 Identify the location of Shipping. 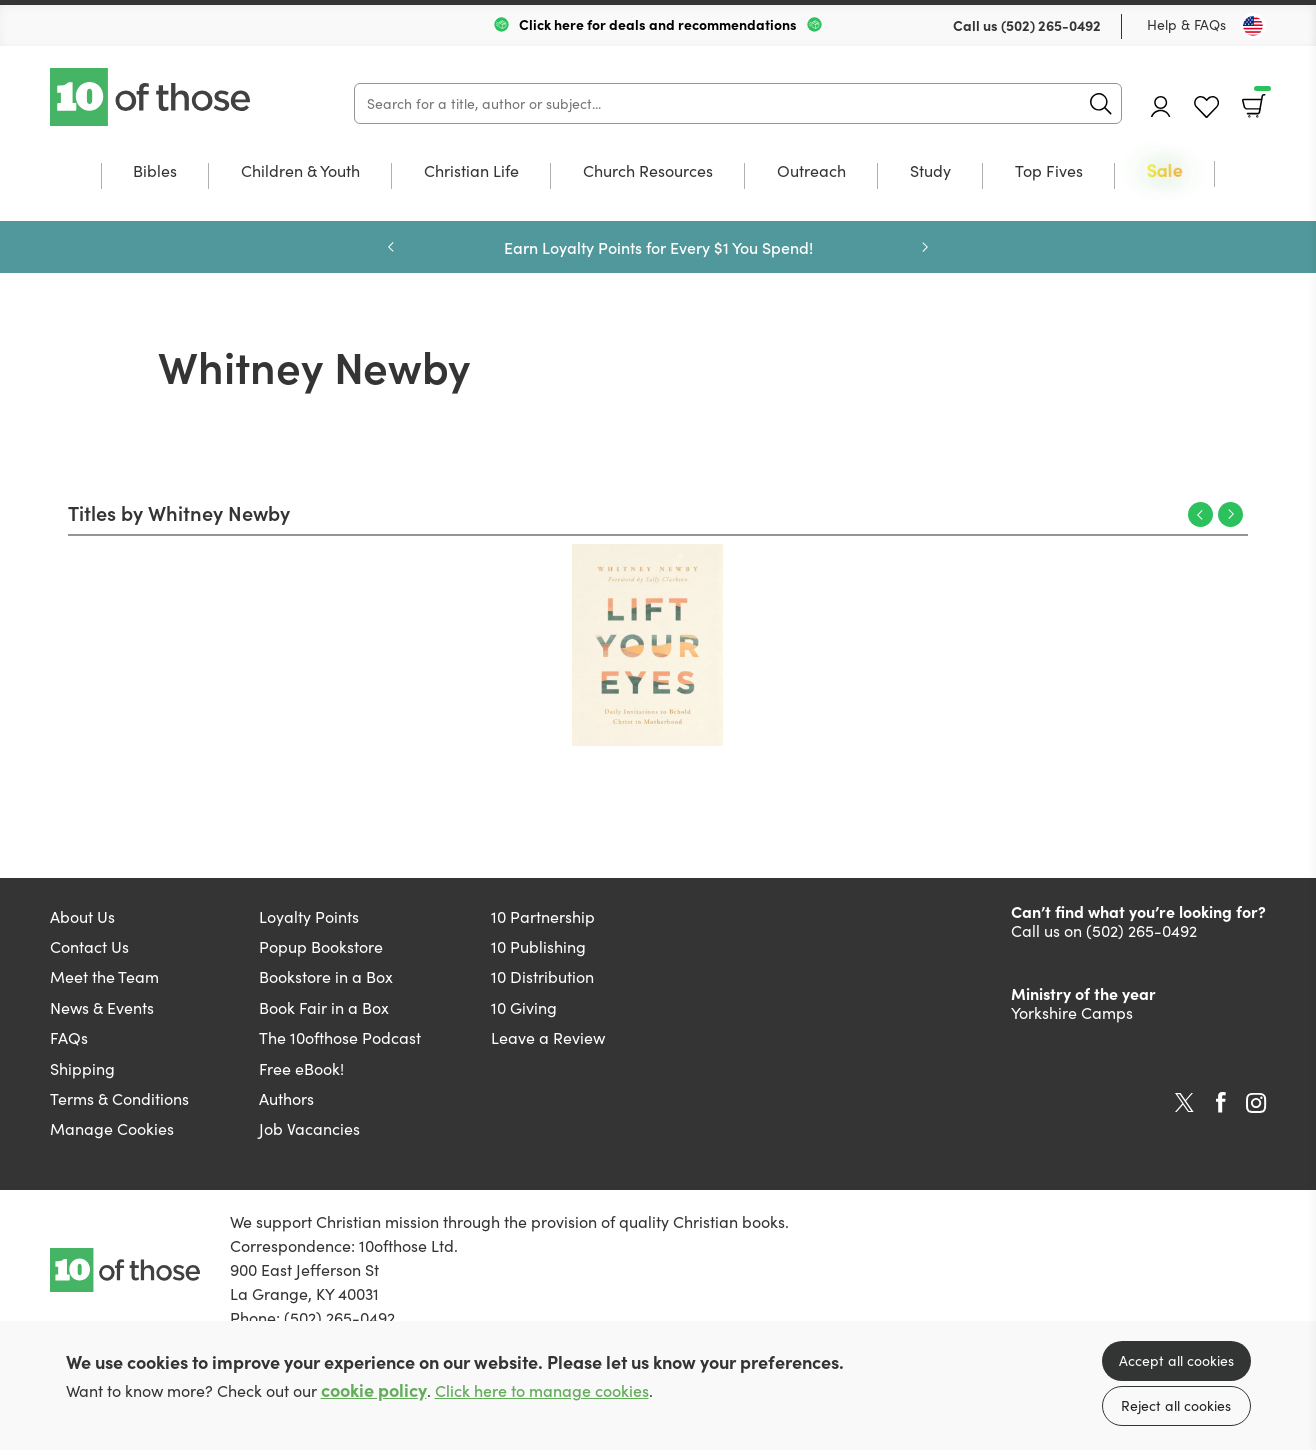
(82, 1068).